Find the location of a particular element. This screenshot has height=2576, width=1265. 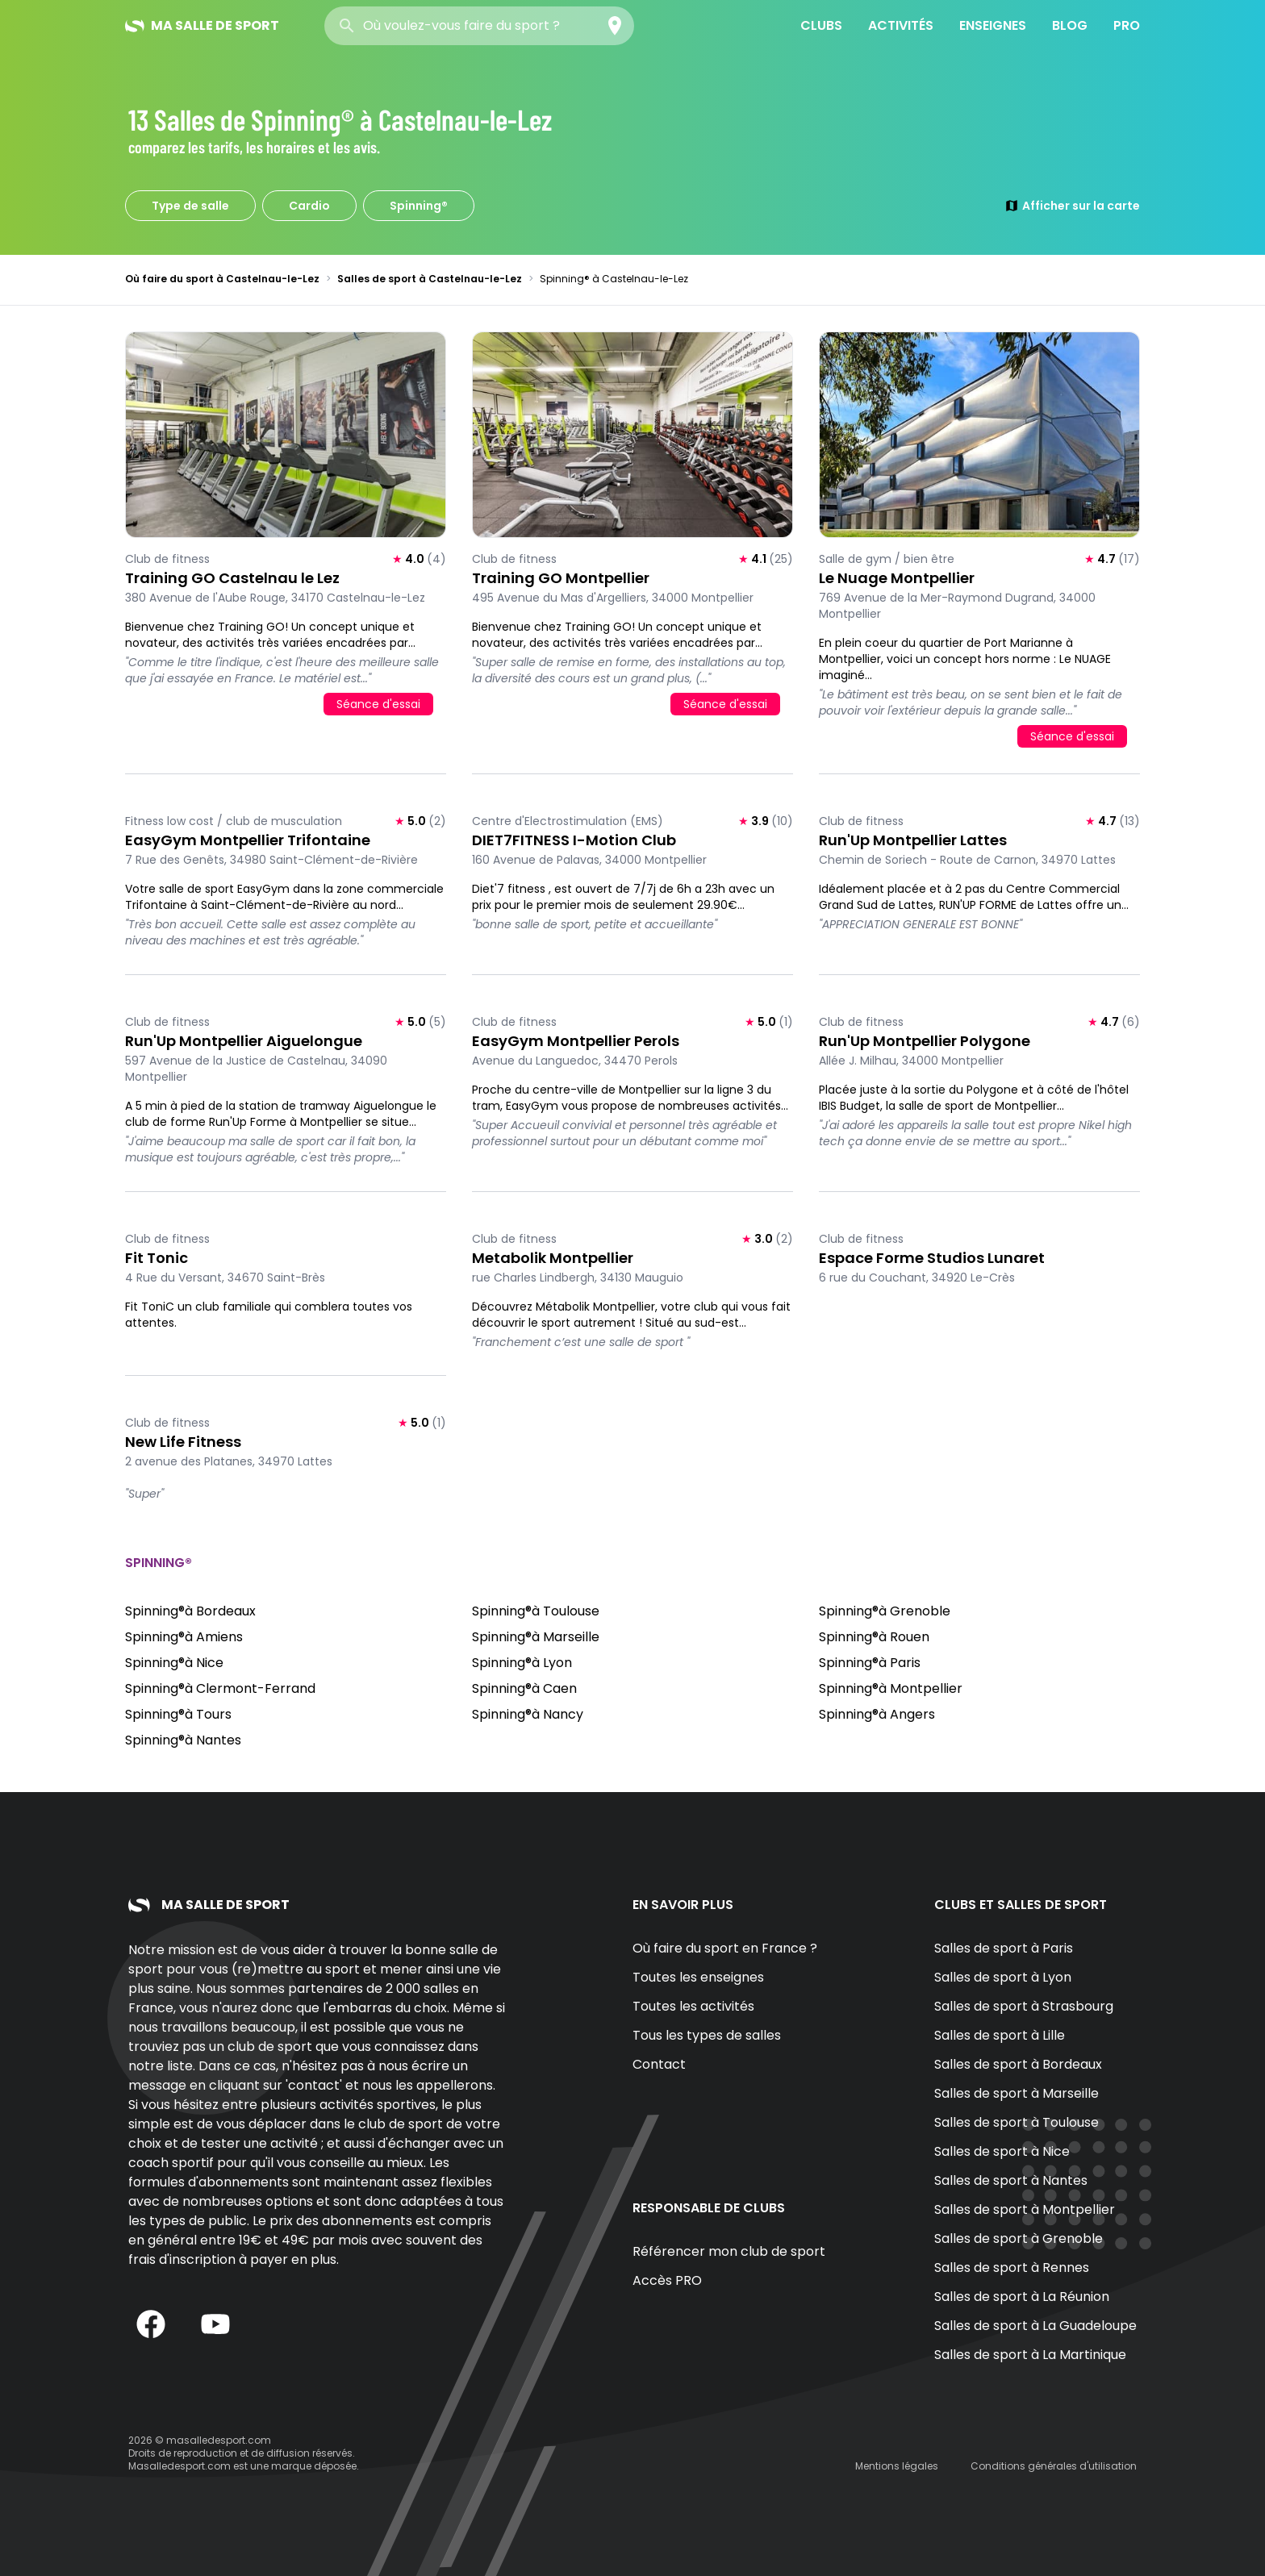

Salles de sport à Castelnau-le-Lez is located at coordinates (429, 279).